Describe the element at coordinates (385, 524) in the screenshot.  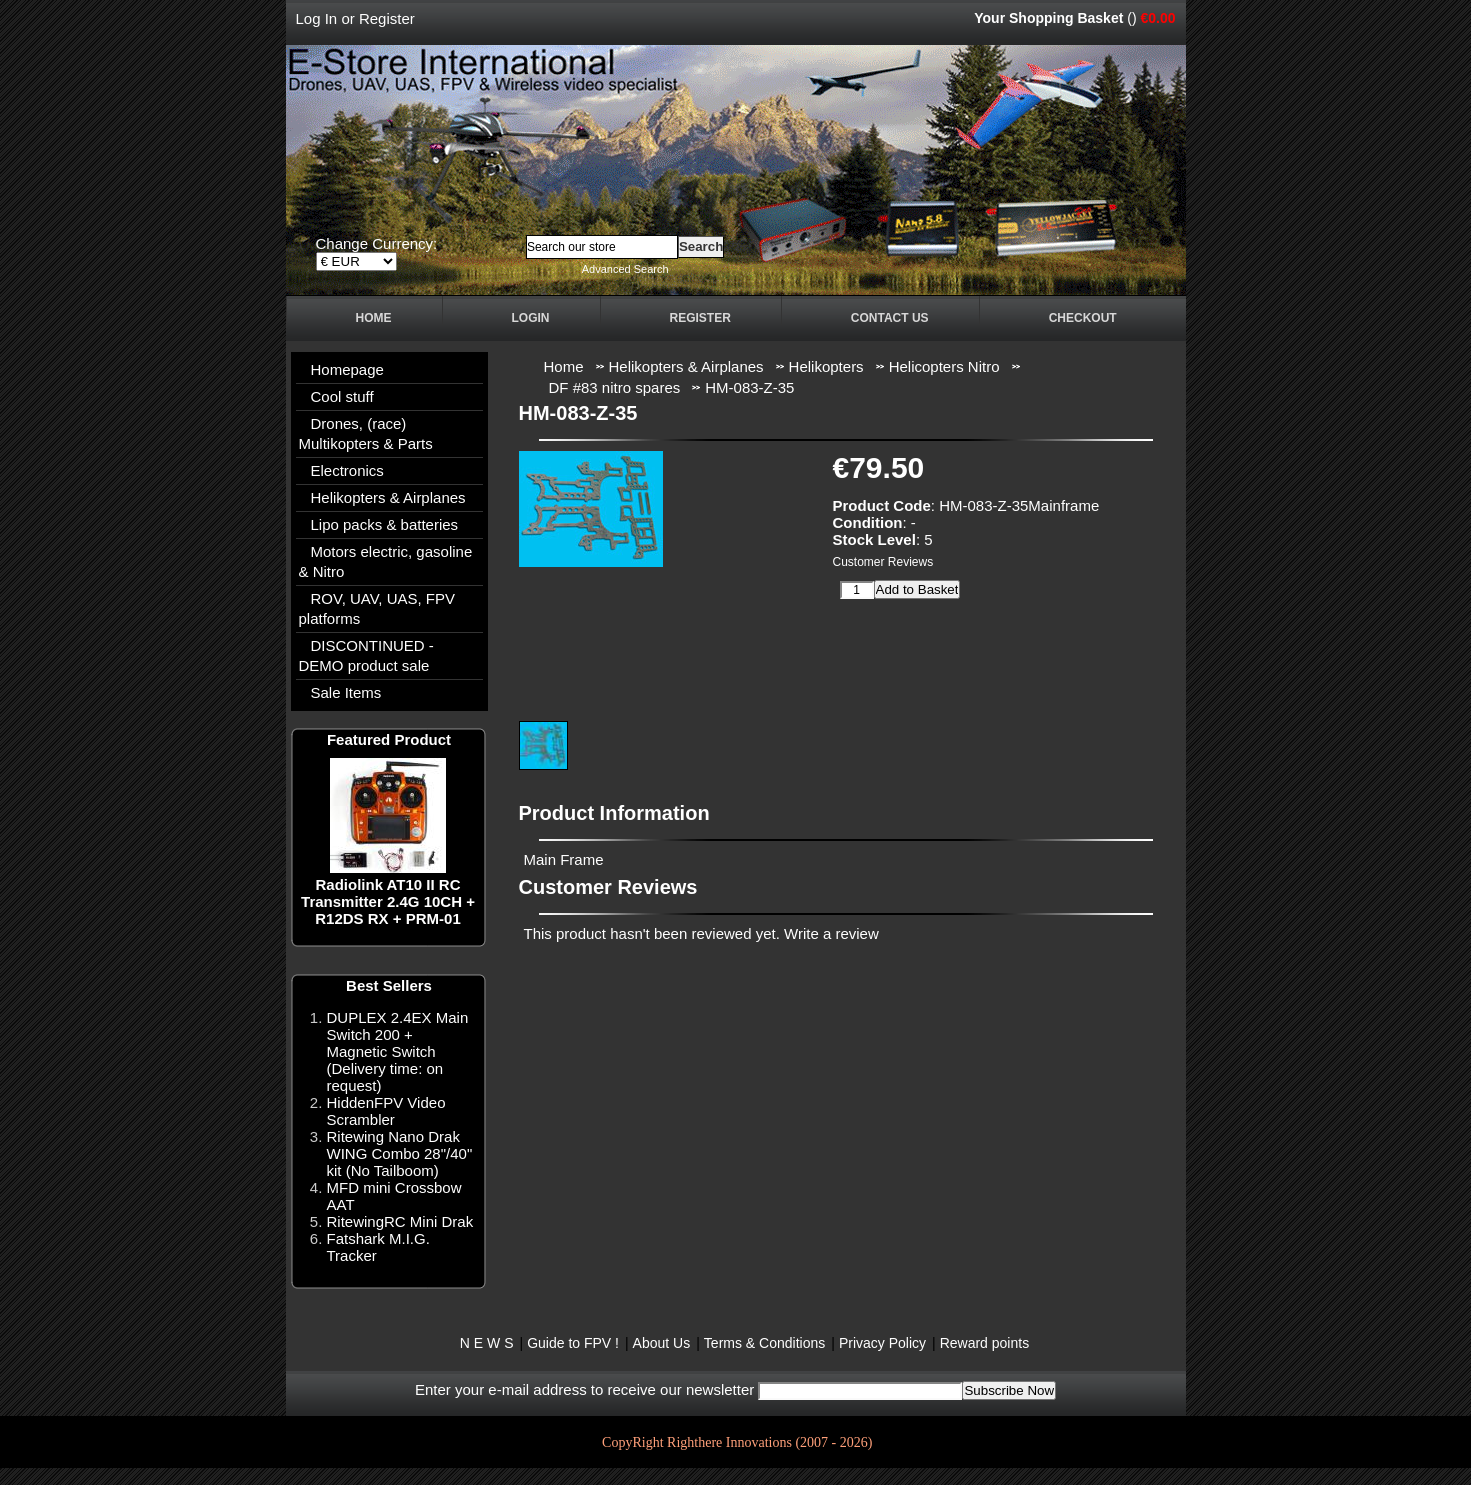
I see `Lipo packs & batteries` at that location.